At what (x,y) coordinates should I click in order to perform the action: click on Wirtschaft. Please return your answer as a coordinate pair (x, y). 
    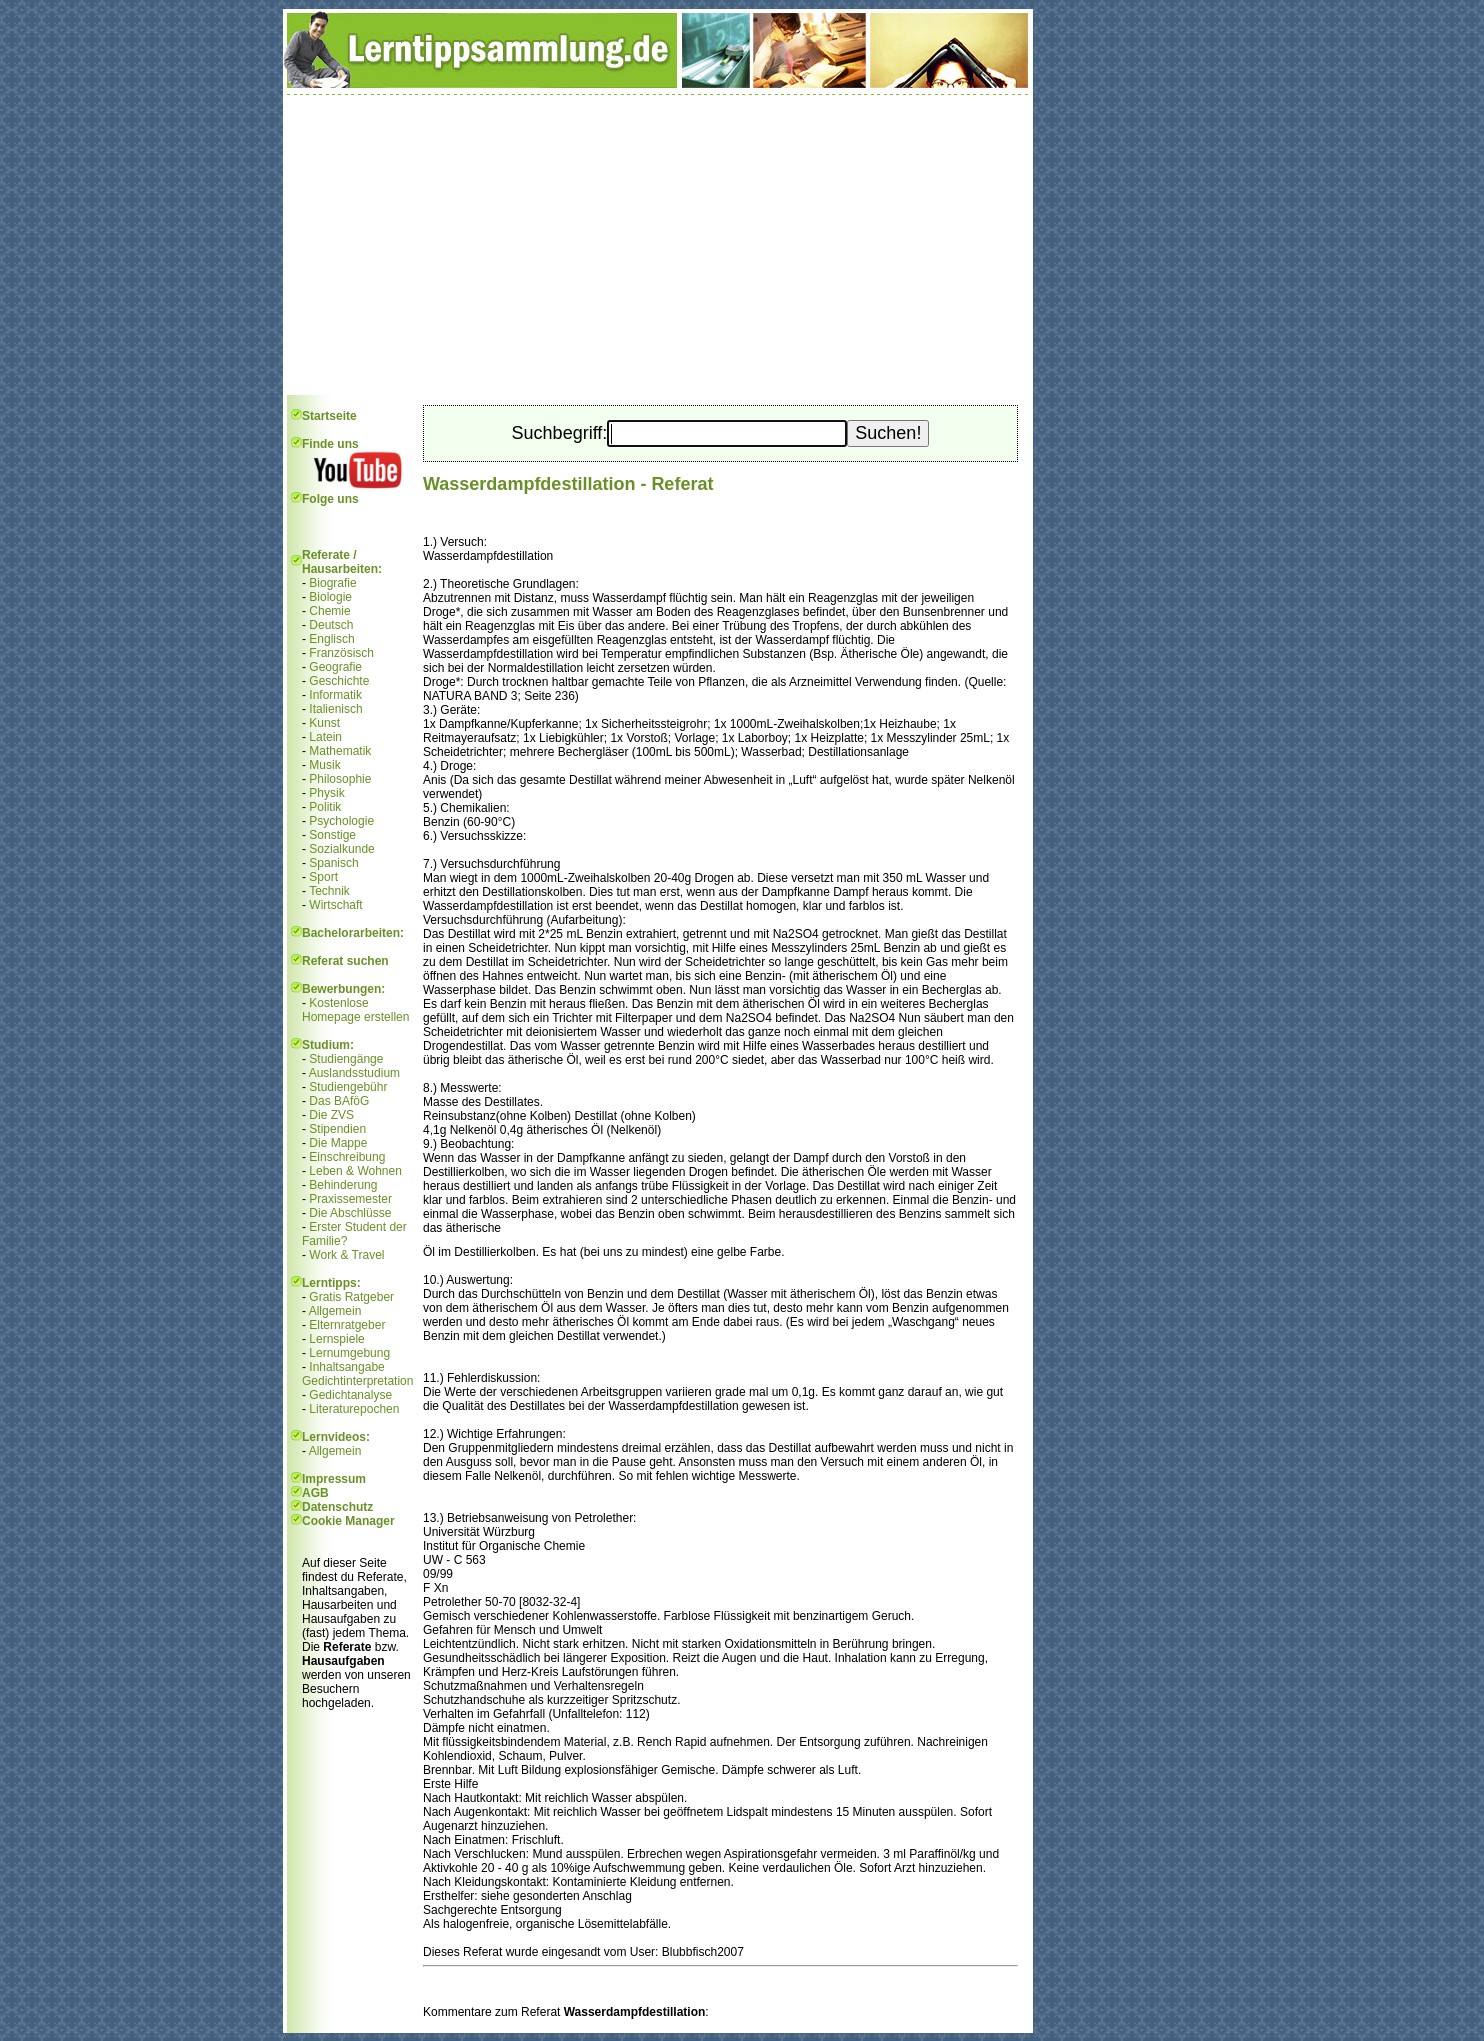
    Looking at the image, I should click on (335, 905).